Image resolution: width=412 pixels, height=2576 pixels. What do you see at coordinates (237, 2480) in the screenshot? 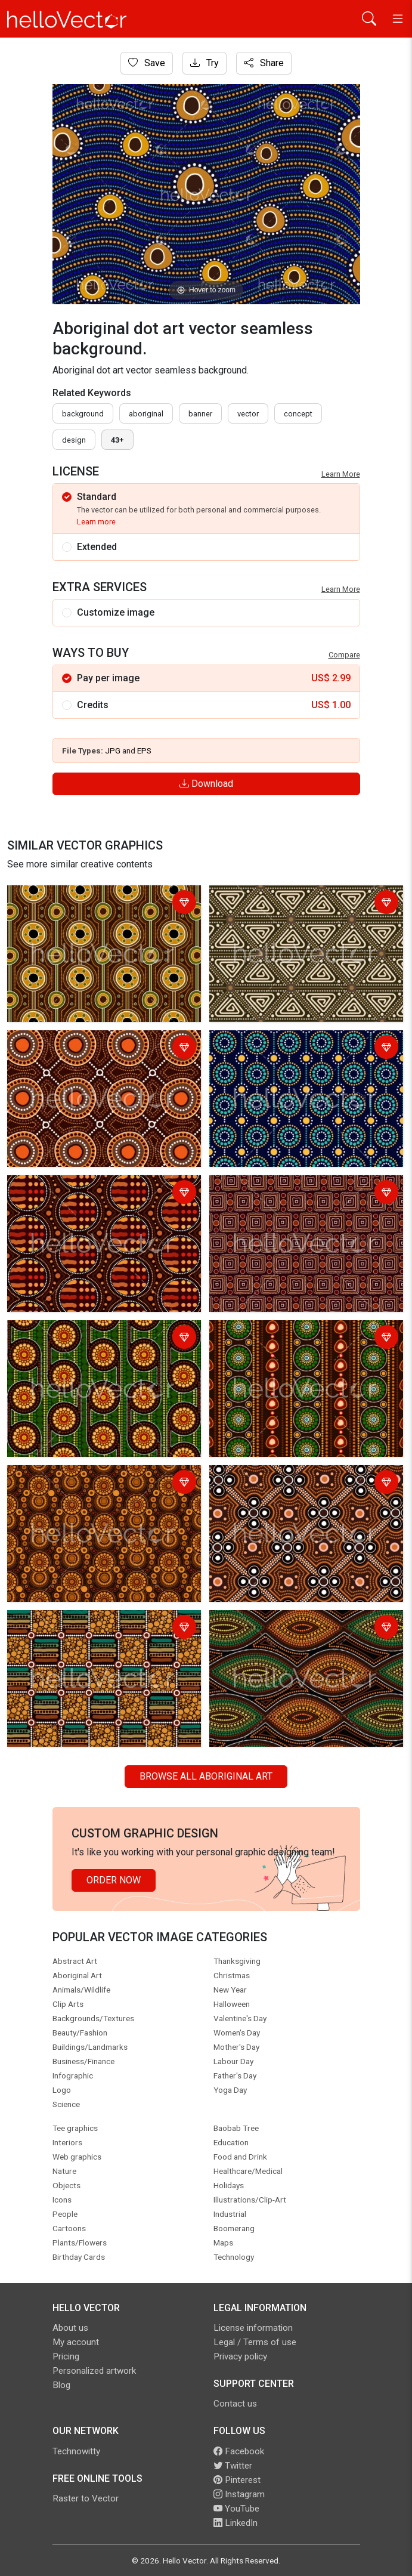
I see `Pinterest` at bounding box center [237, 2480].